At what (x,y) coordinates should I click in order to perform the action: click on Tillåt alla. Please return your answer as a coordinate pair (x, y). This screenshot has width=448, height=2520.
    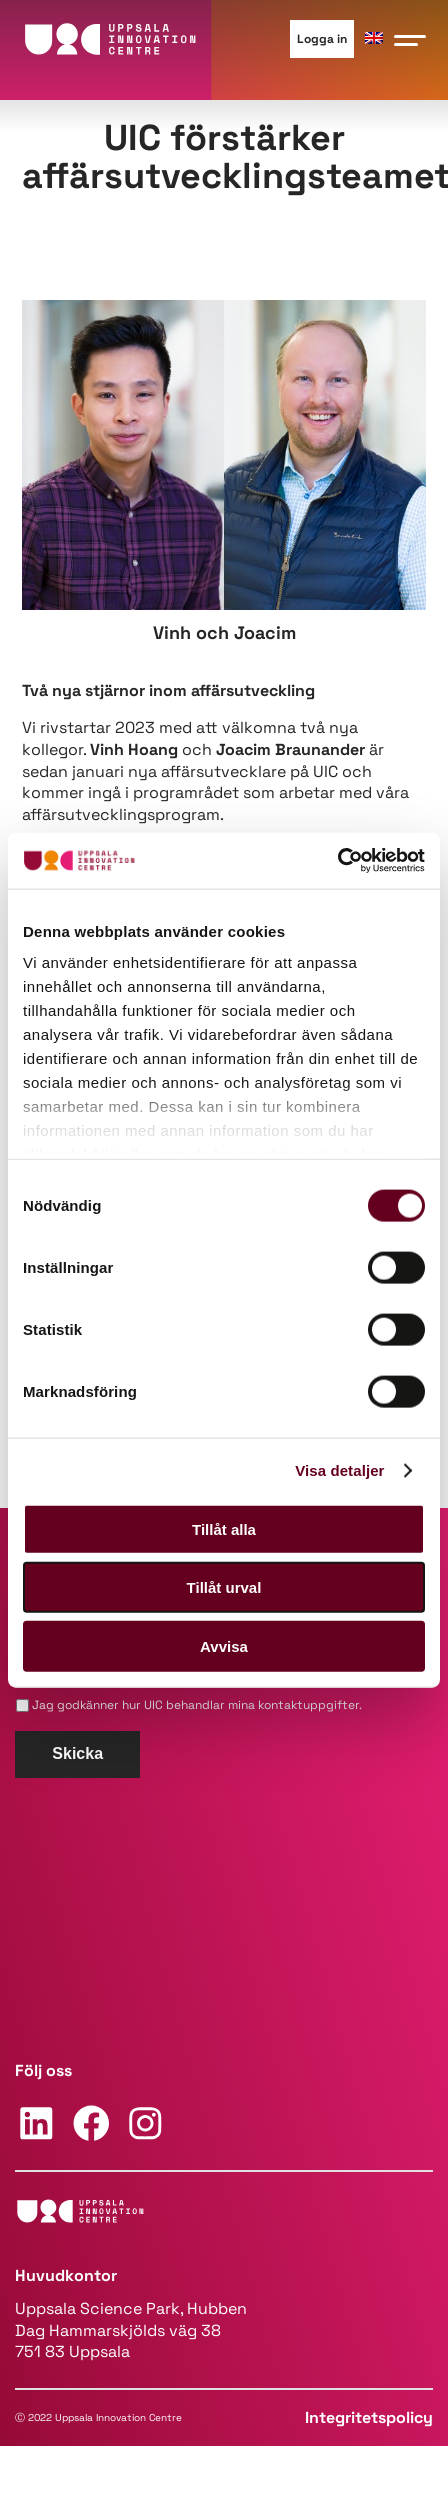
    Looking at the image, I should click on (224, 1528).